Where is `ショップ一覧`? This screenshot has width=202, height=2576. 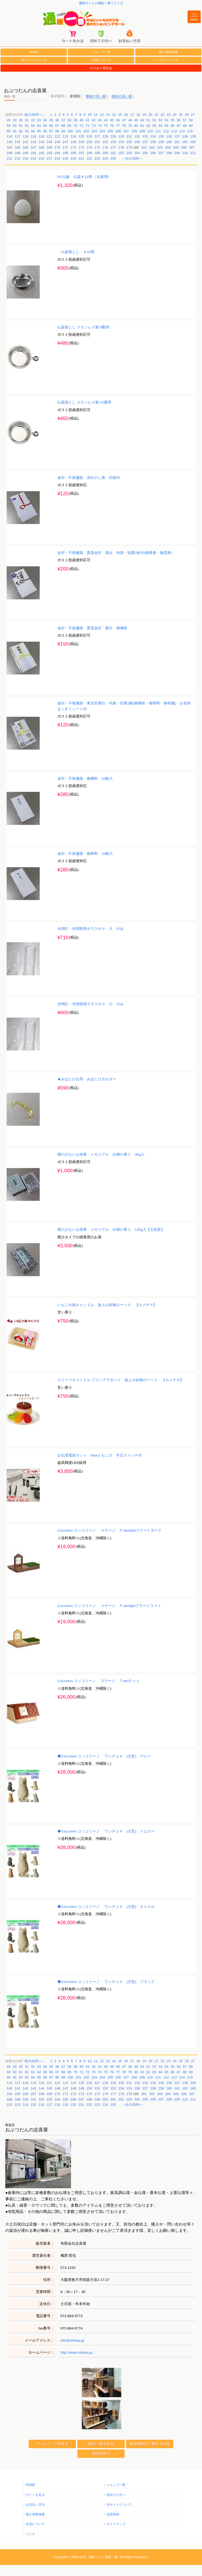
ショップ一覧 is located at coordinates (101, 63).